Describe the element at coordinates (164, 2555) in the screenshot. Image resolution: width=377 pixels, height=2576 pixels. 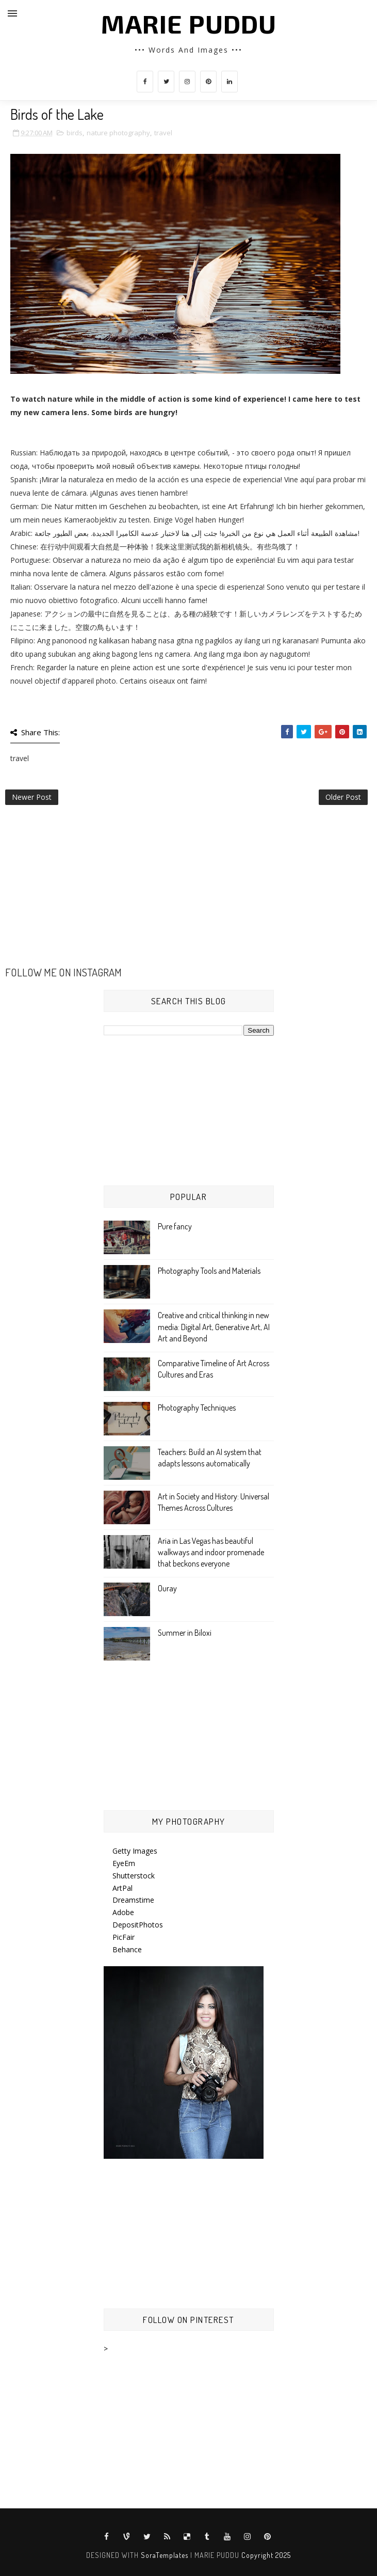
I see `SoraTemplates` at that location.